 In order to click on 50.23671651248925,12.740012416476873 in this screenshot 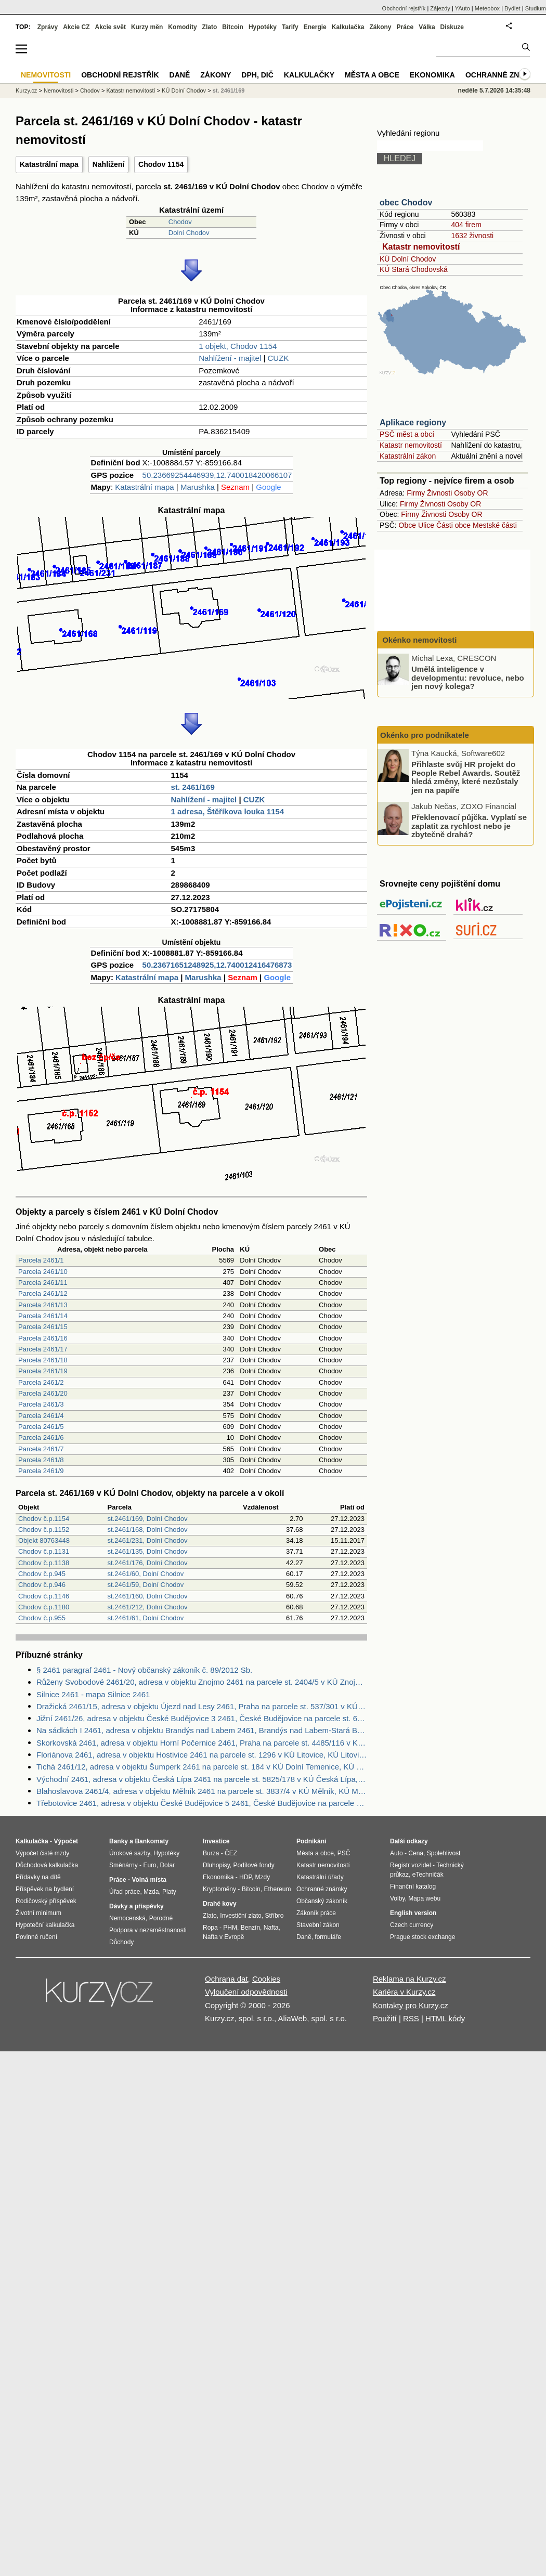, I will do `click(217, 964)`.